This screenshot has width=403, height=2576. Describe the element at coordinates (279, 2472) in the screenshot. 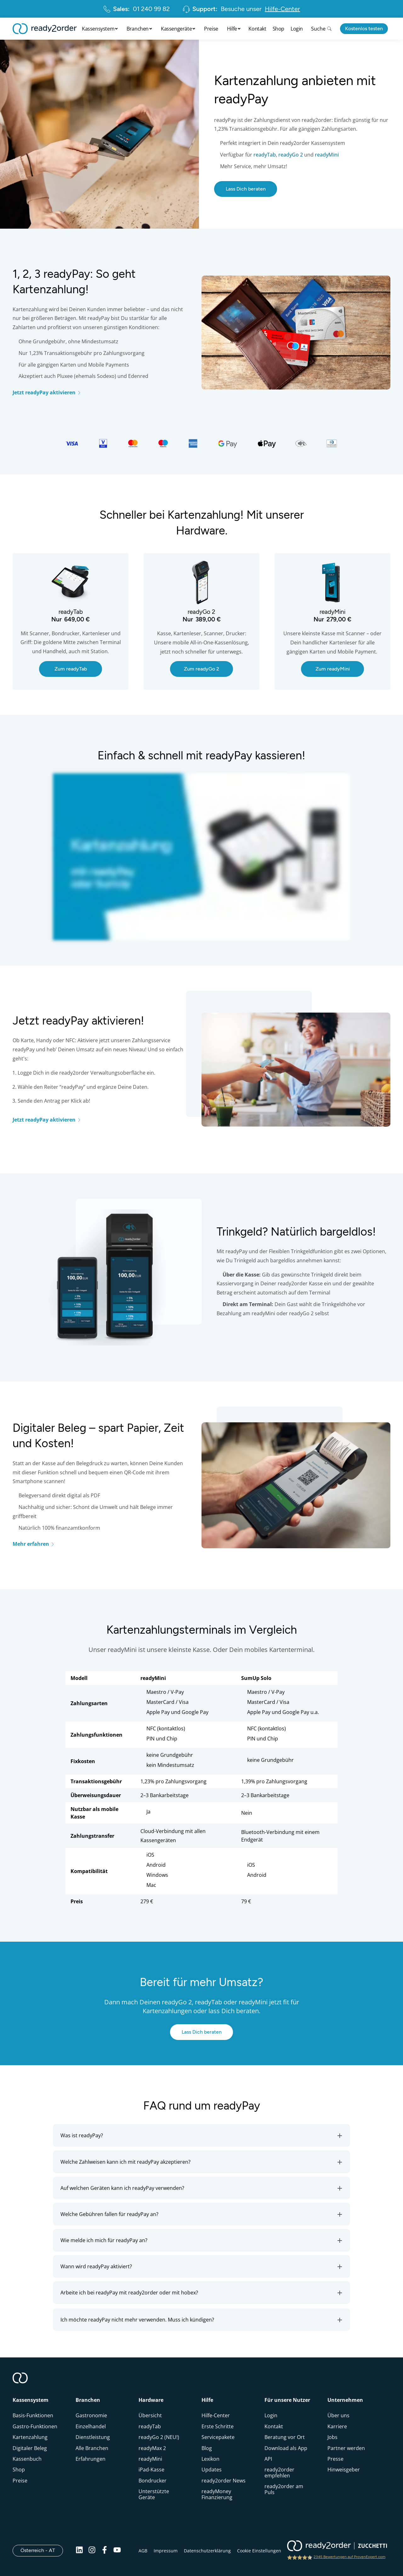

I see `ready2order empfehlen` at that location.